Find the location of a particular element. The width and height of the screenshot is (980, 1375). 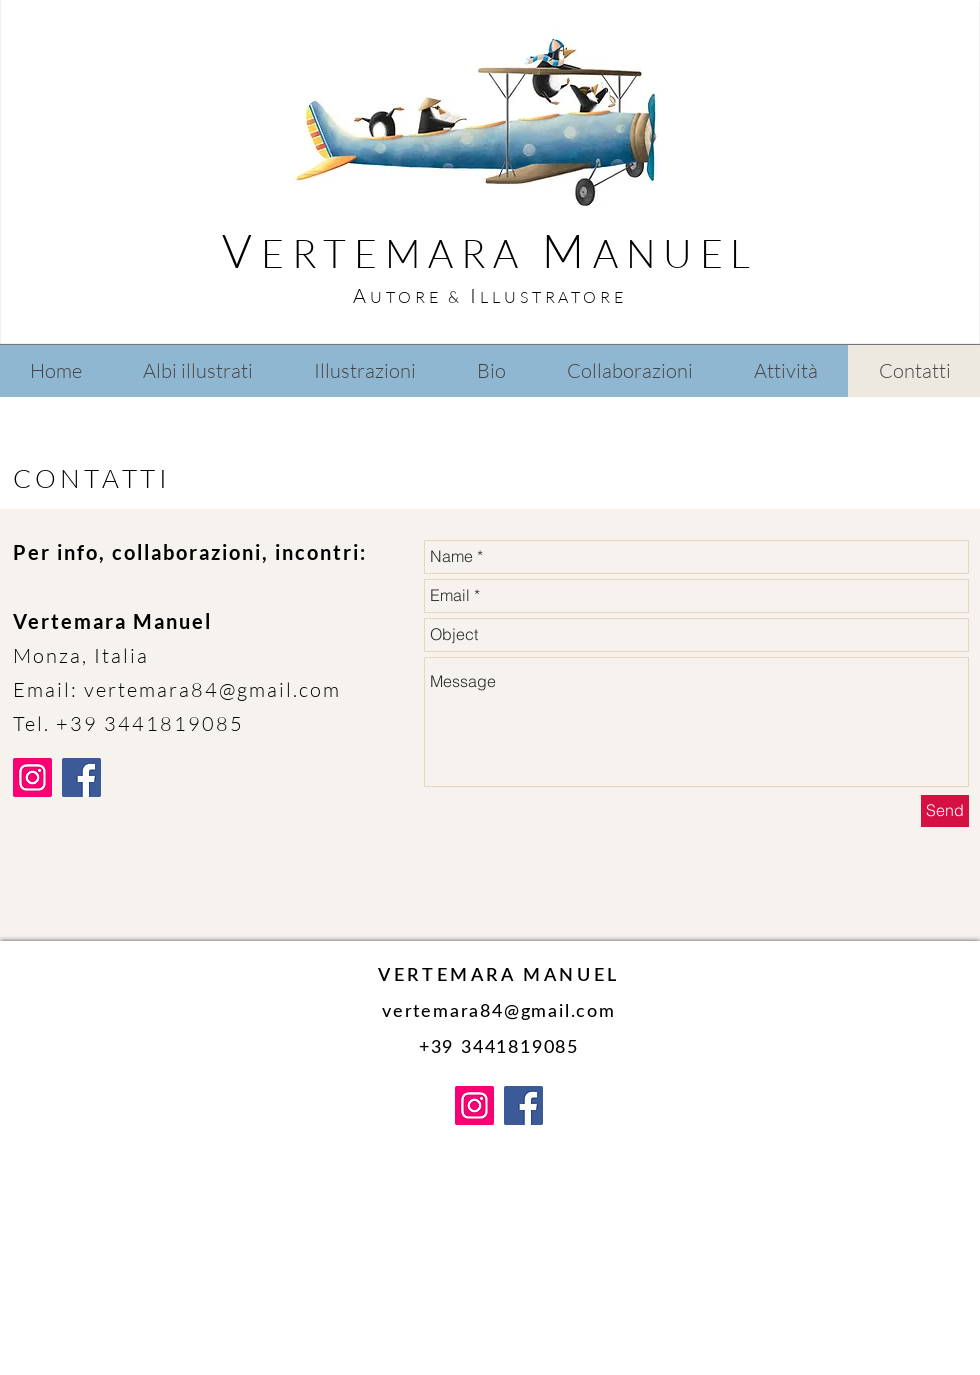

[Send] is located at coordinates (945, 811).